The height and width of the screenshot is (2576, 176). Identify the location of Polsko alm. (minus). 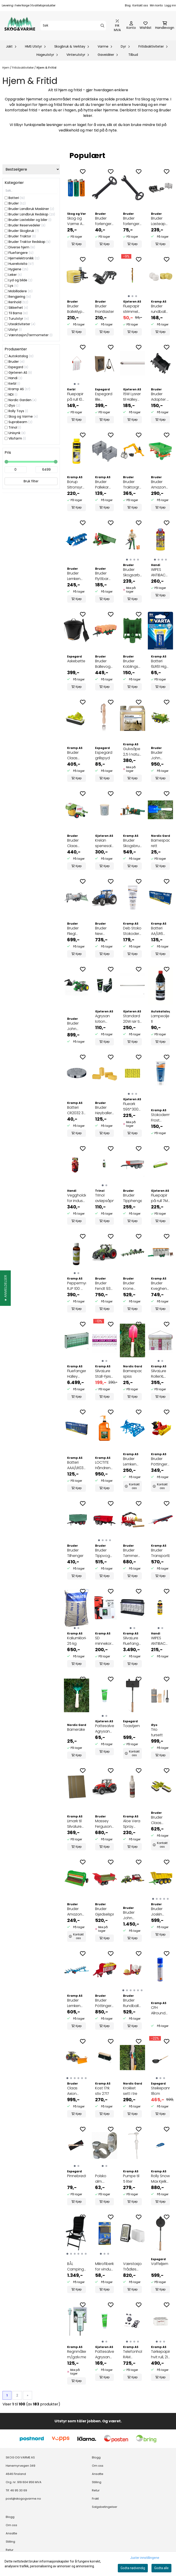
(102, 2178).